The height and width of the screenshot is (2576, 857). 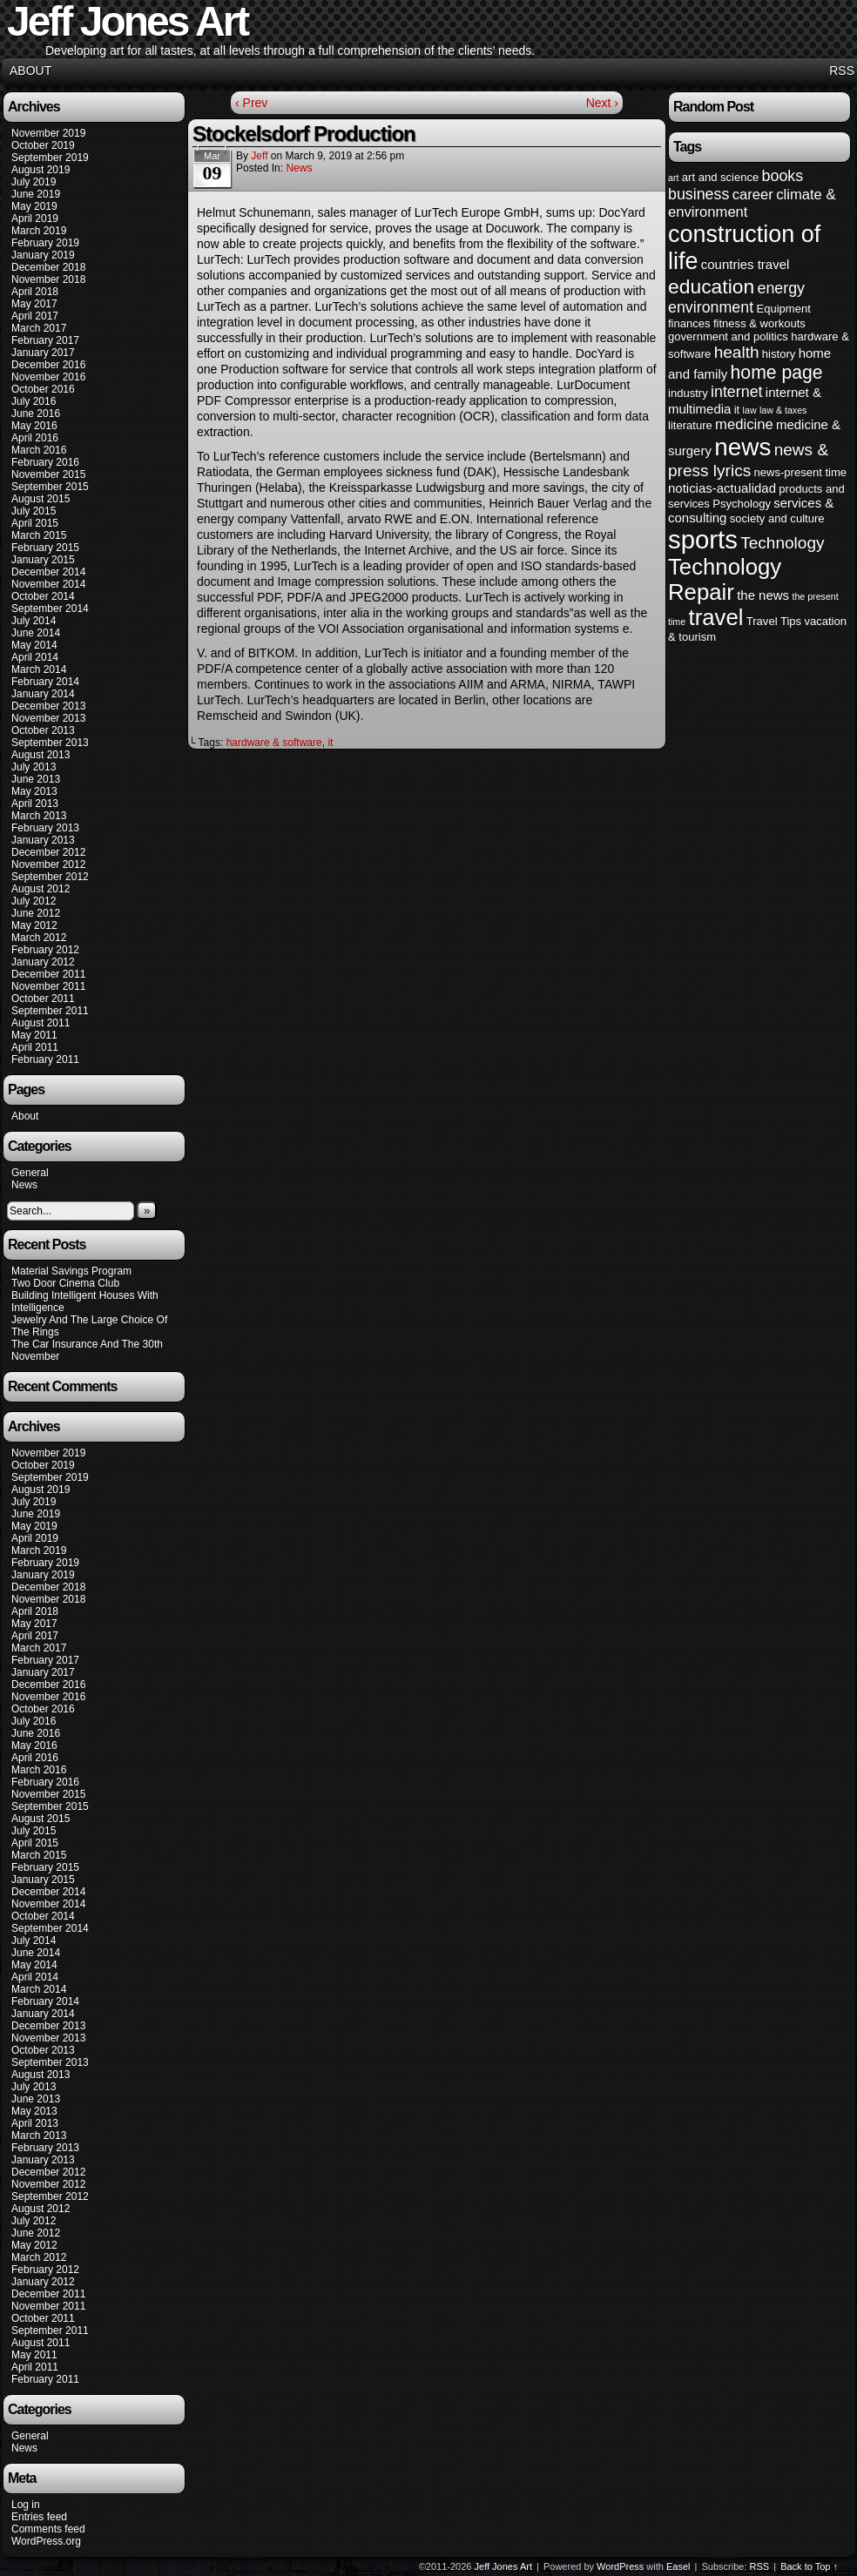 I want to click on Technology Repair [Technology Repair (16 items)], so click(x=724, y=579).